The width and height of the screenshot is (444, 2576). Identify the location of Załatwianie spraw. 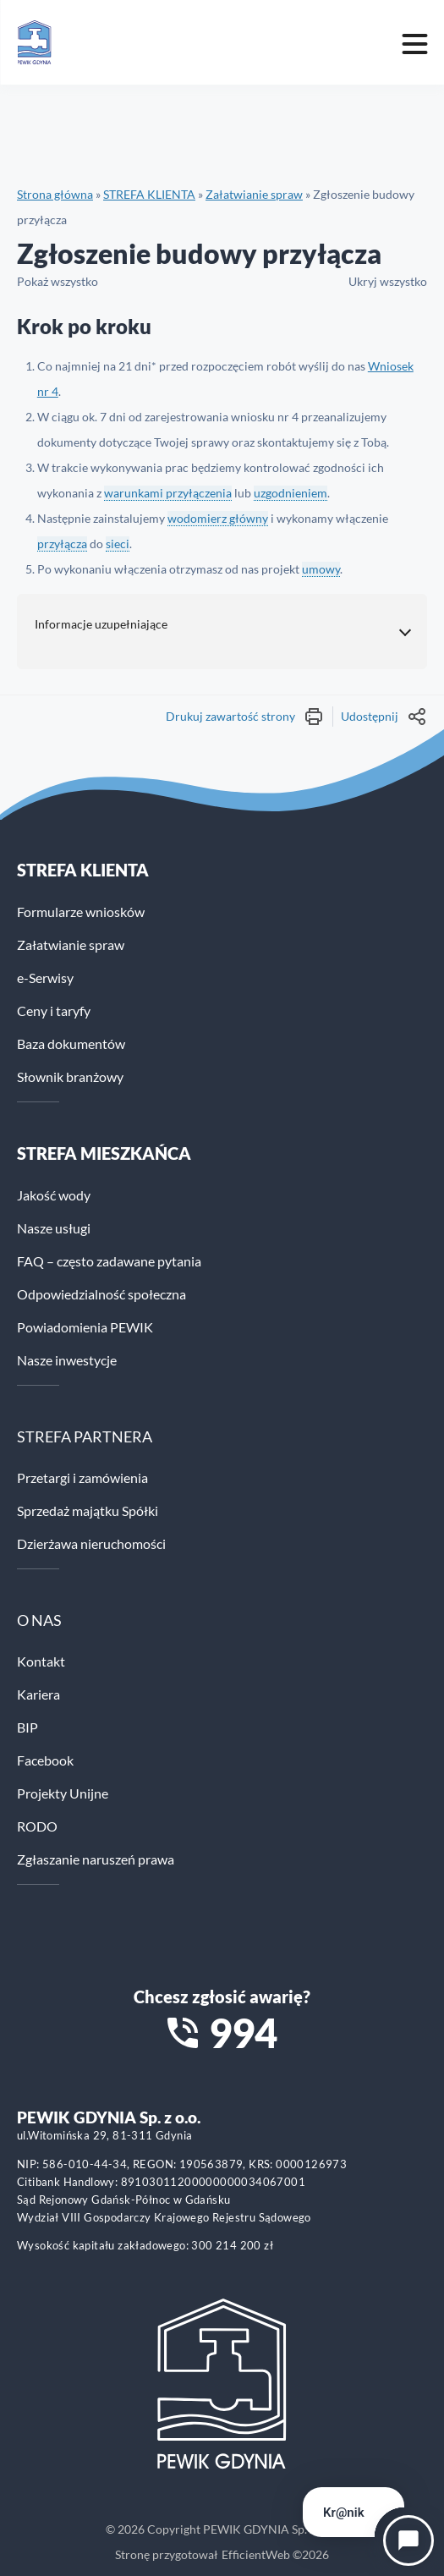
(254, 194).